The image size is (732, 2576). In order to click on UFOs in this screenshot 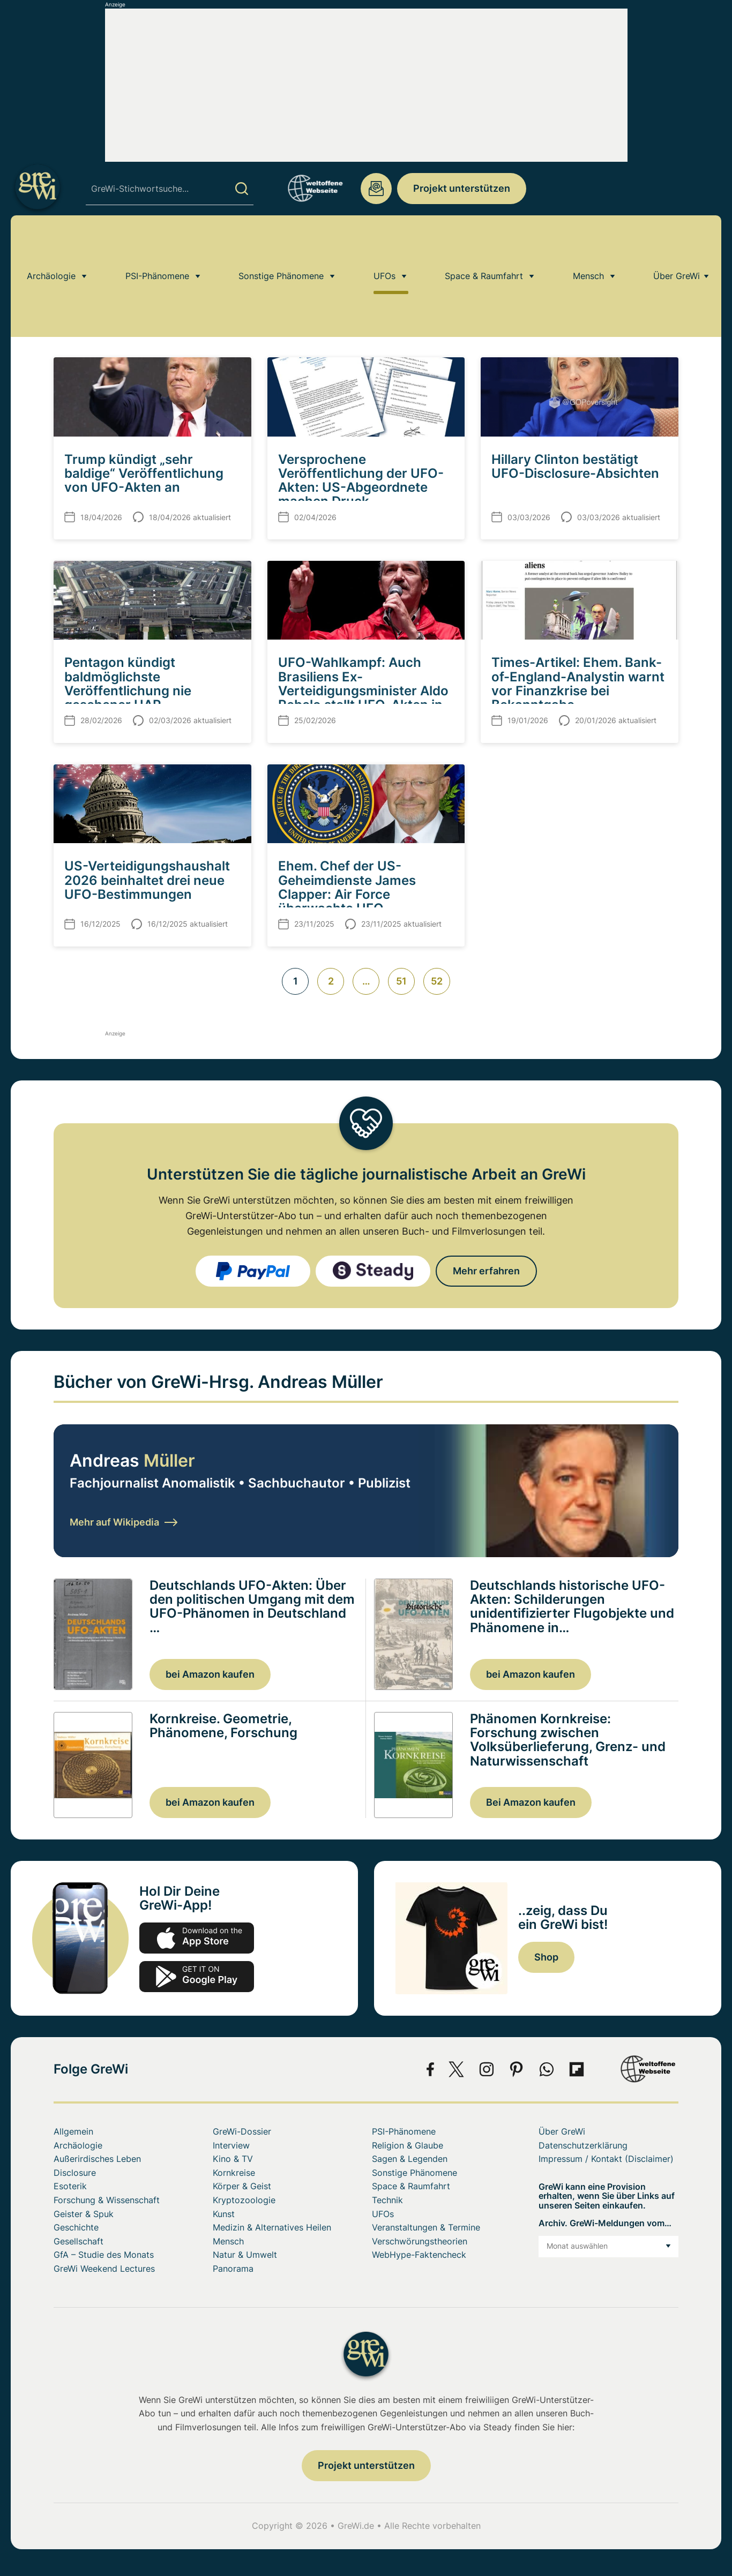, I will do `click(384, 243)`.